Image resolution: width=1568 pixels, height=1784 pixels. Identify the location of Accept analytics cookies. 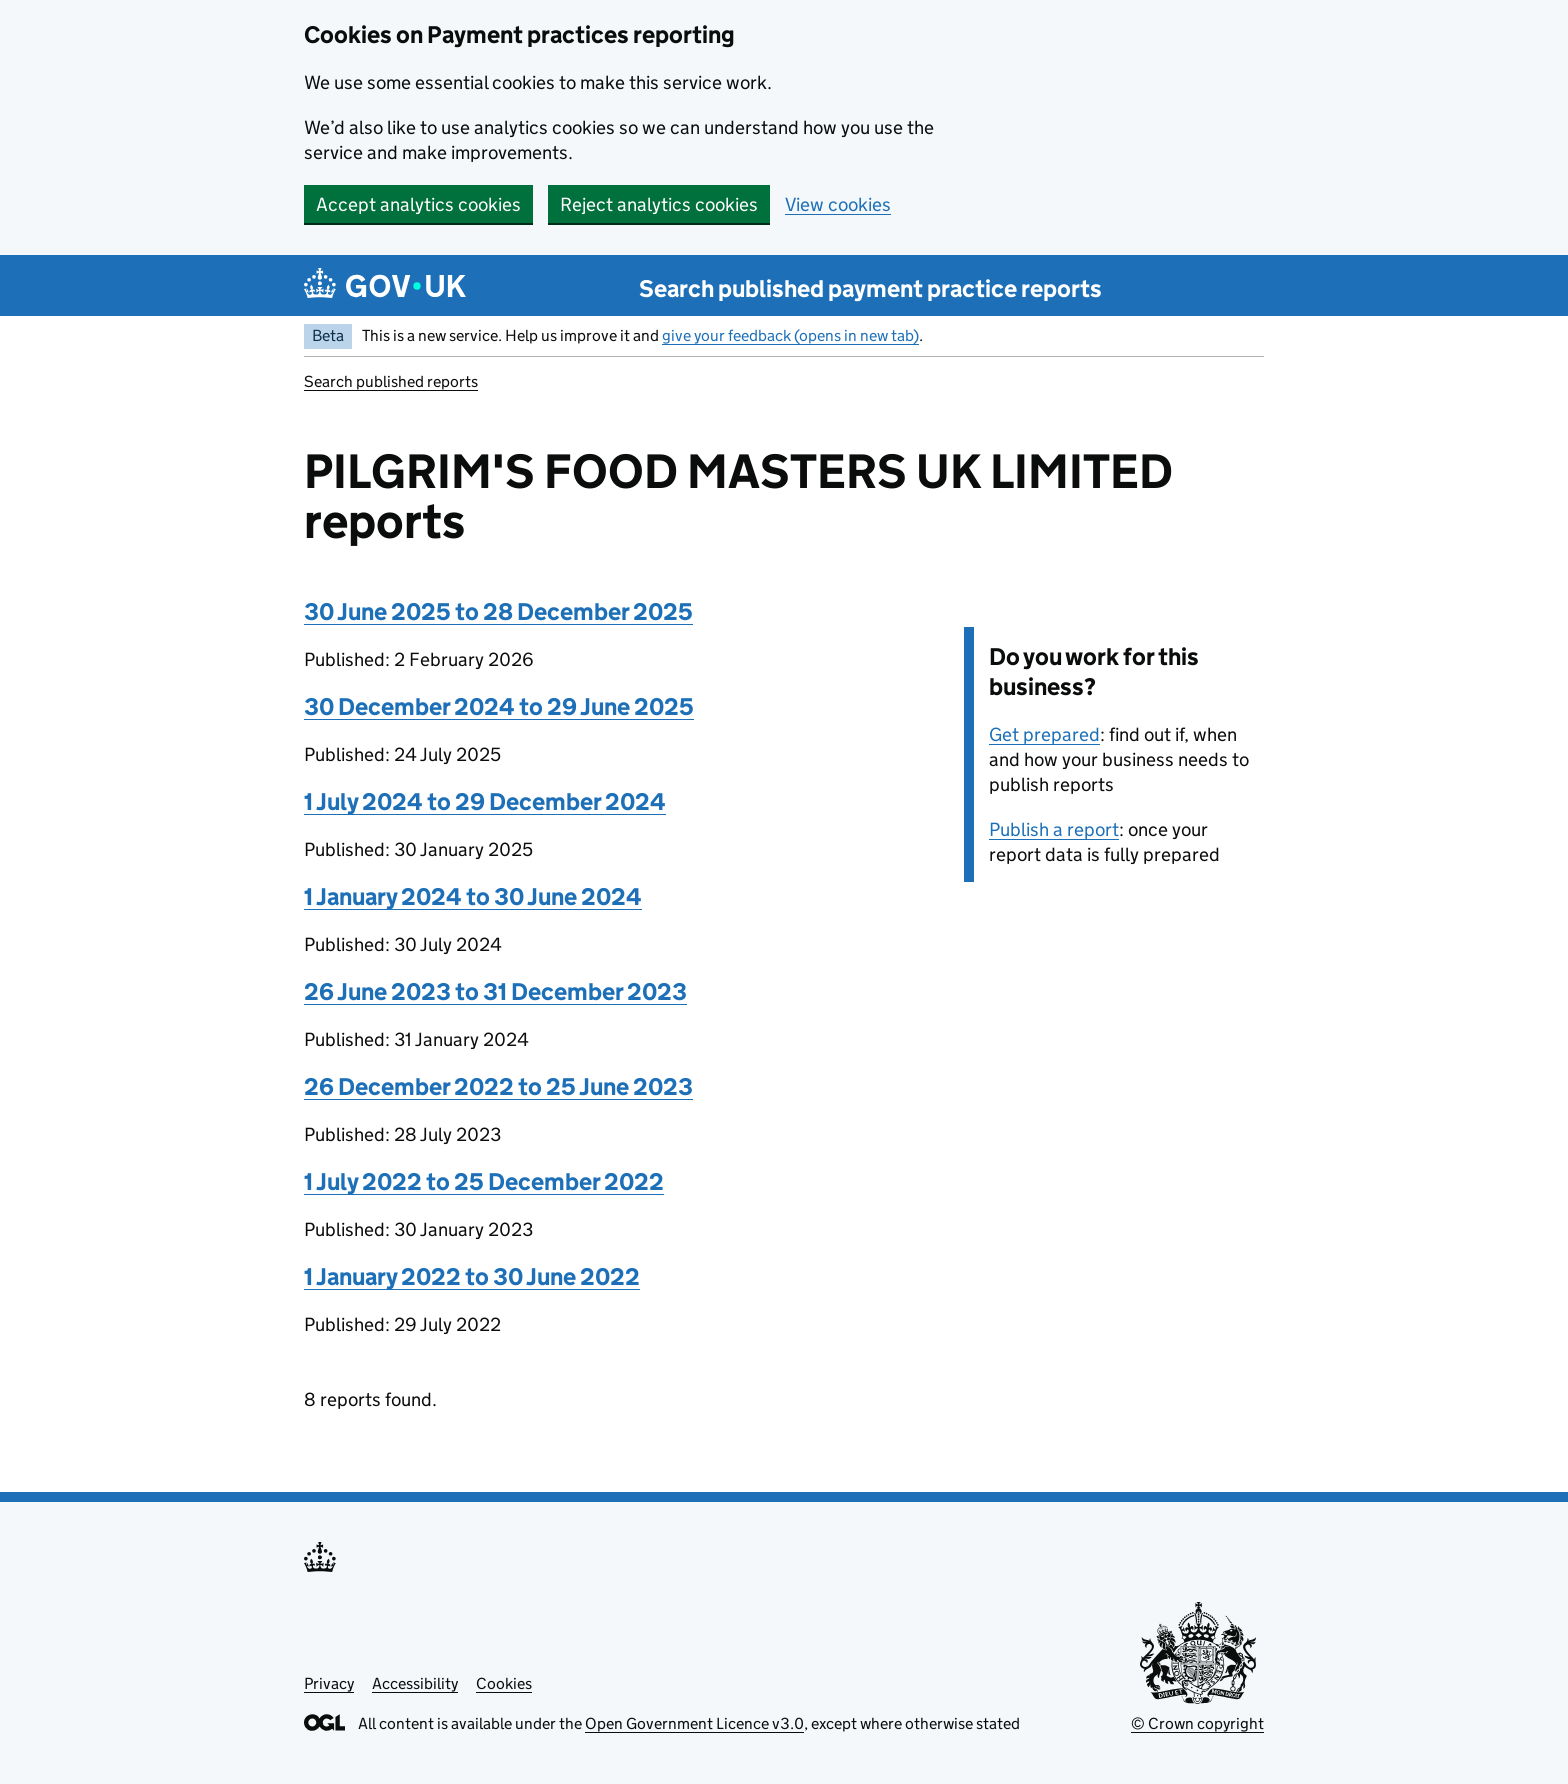
(418, 204).